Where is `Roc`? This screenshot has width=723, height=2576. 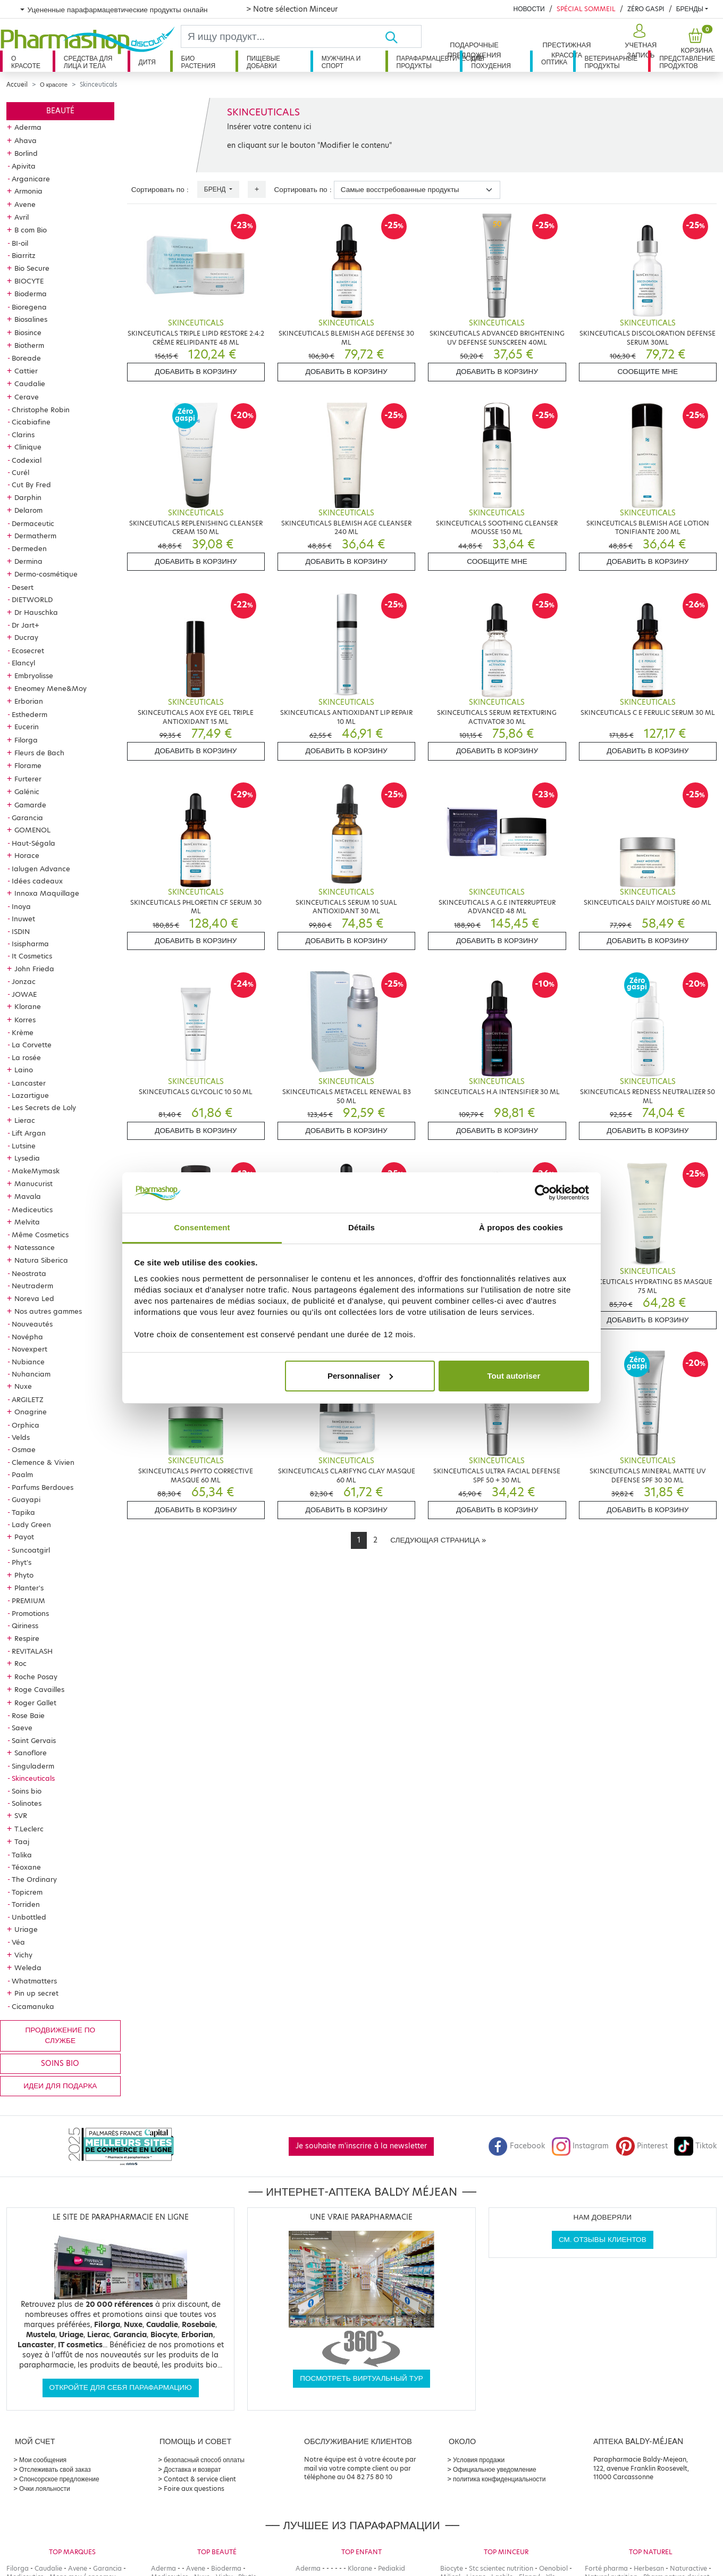 Roc is located at coordinates (20, 1663).